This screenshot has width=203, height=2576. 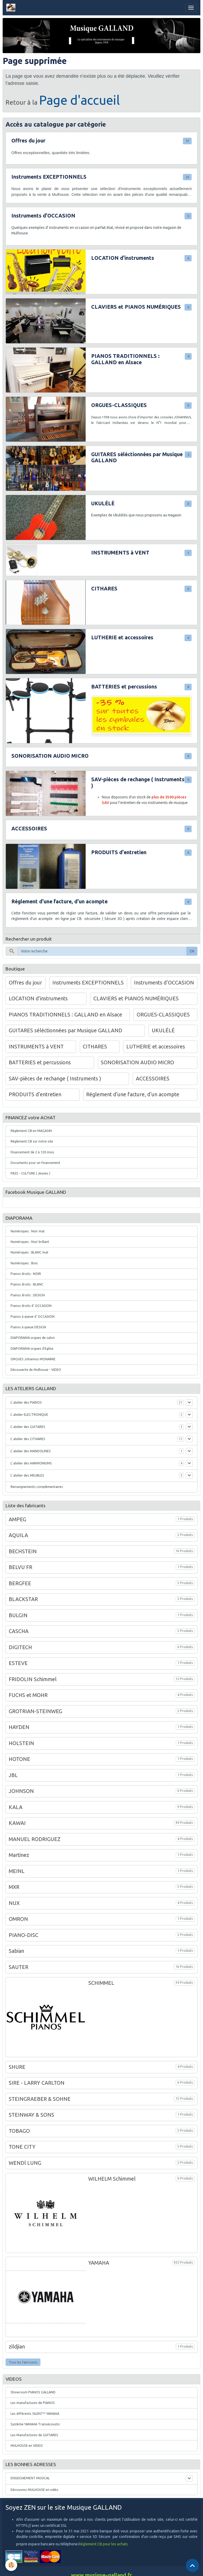 I want to click on MANUEL RODRIGUEZ, so click(x=35, y=1839).